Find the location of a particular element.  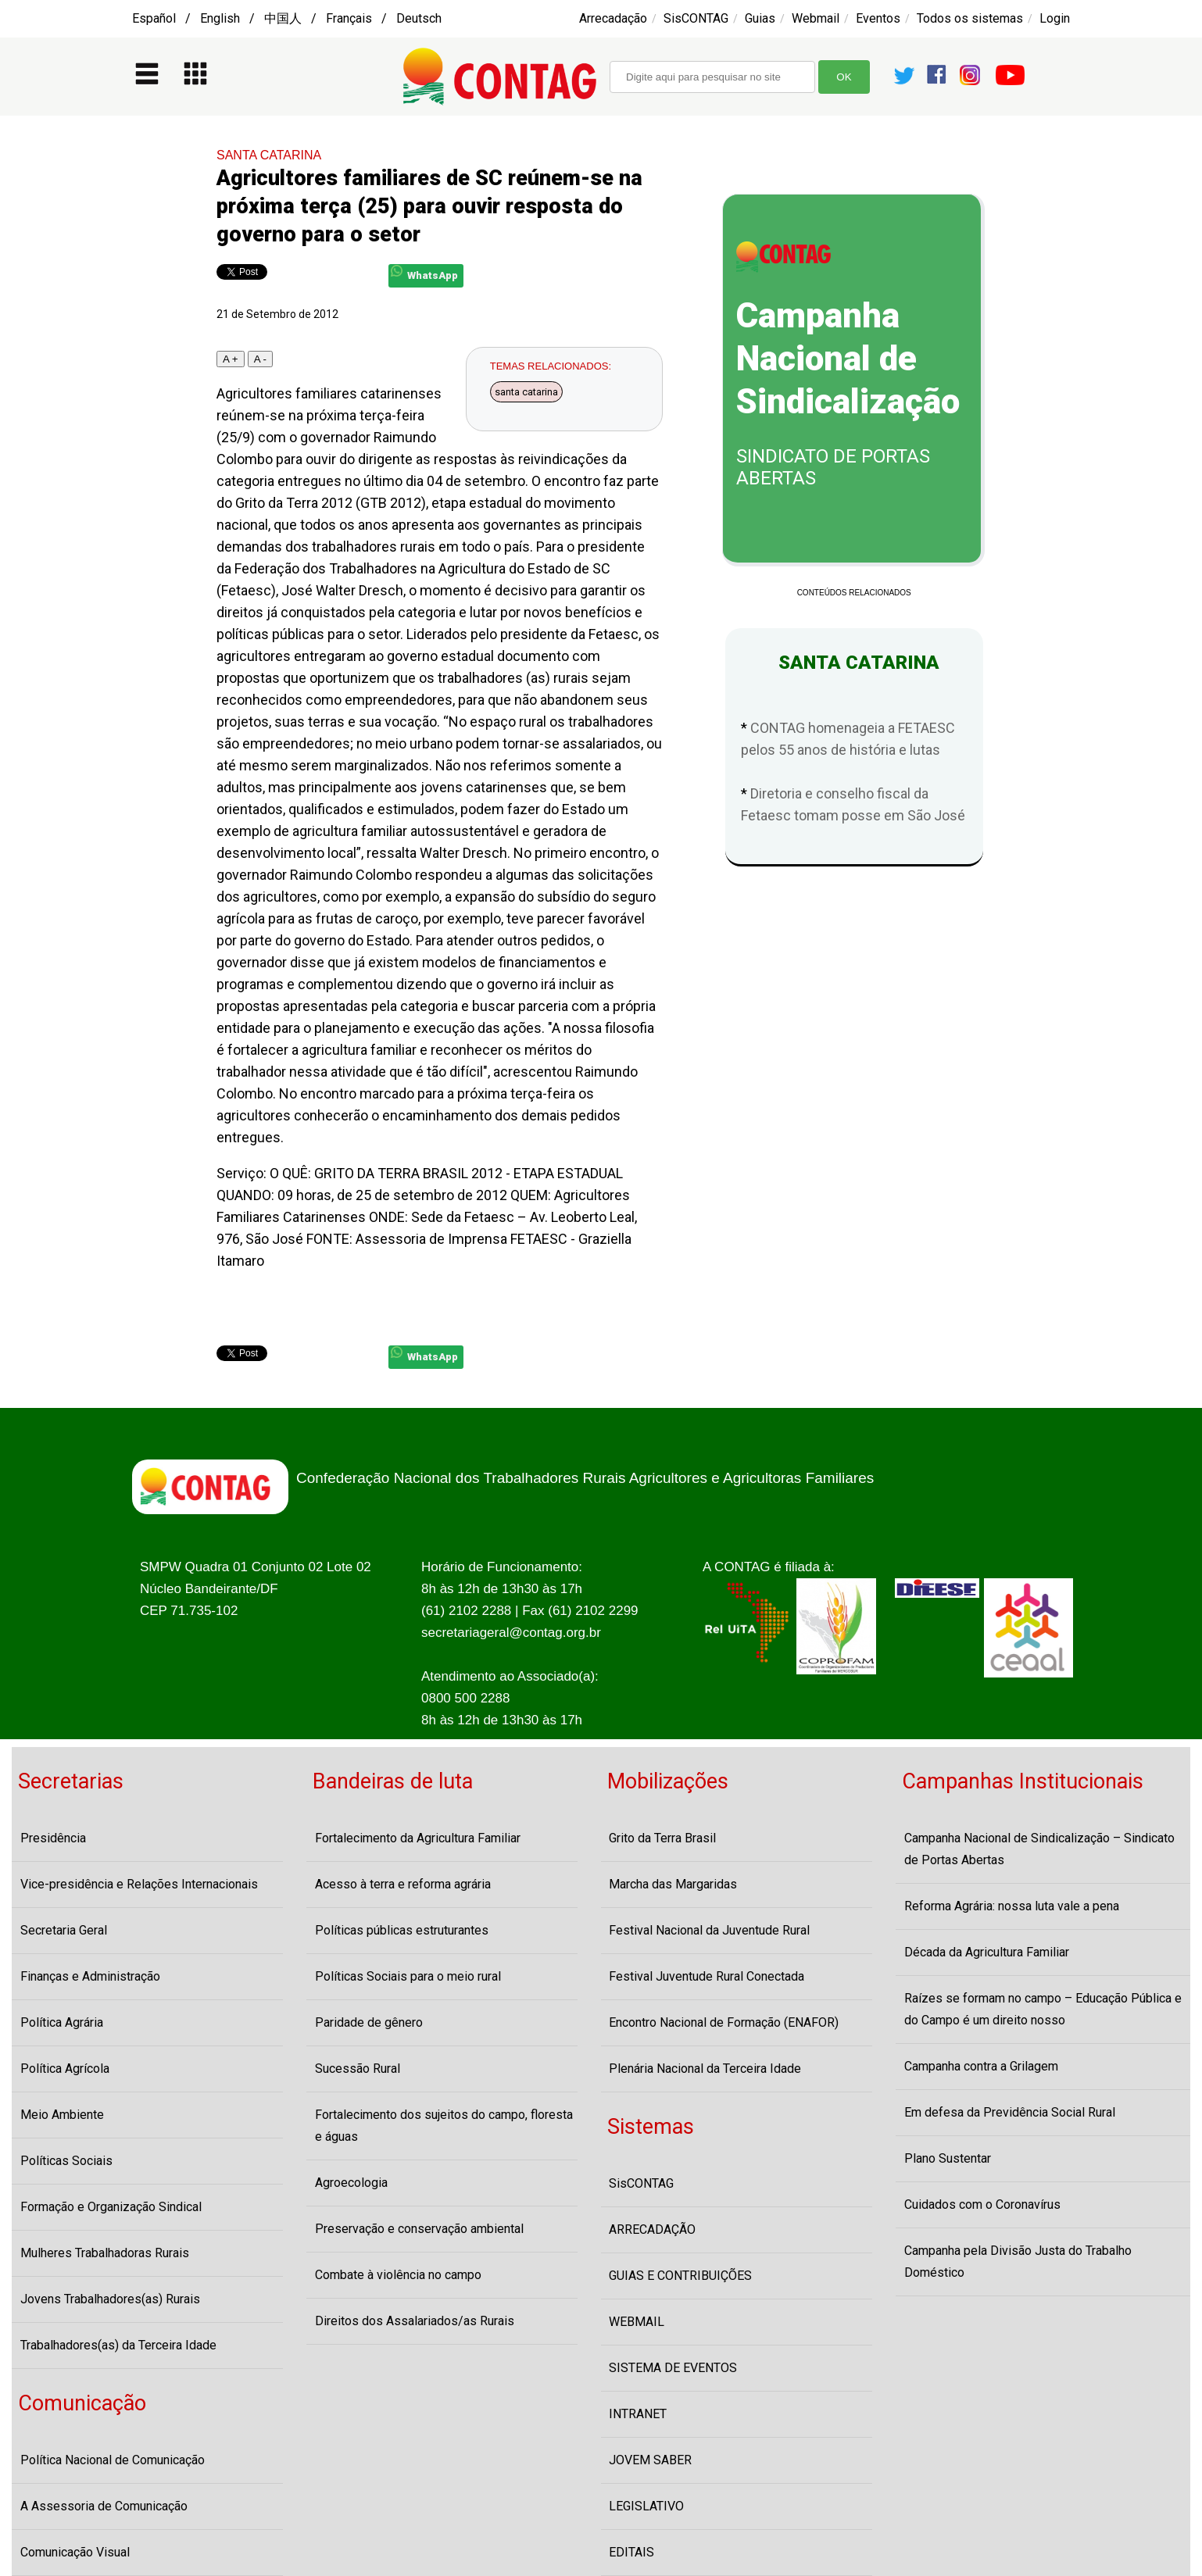

Sucessão Rural is located at coordinates (357, 2068).